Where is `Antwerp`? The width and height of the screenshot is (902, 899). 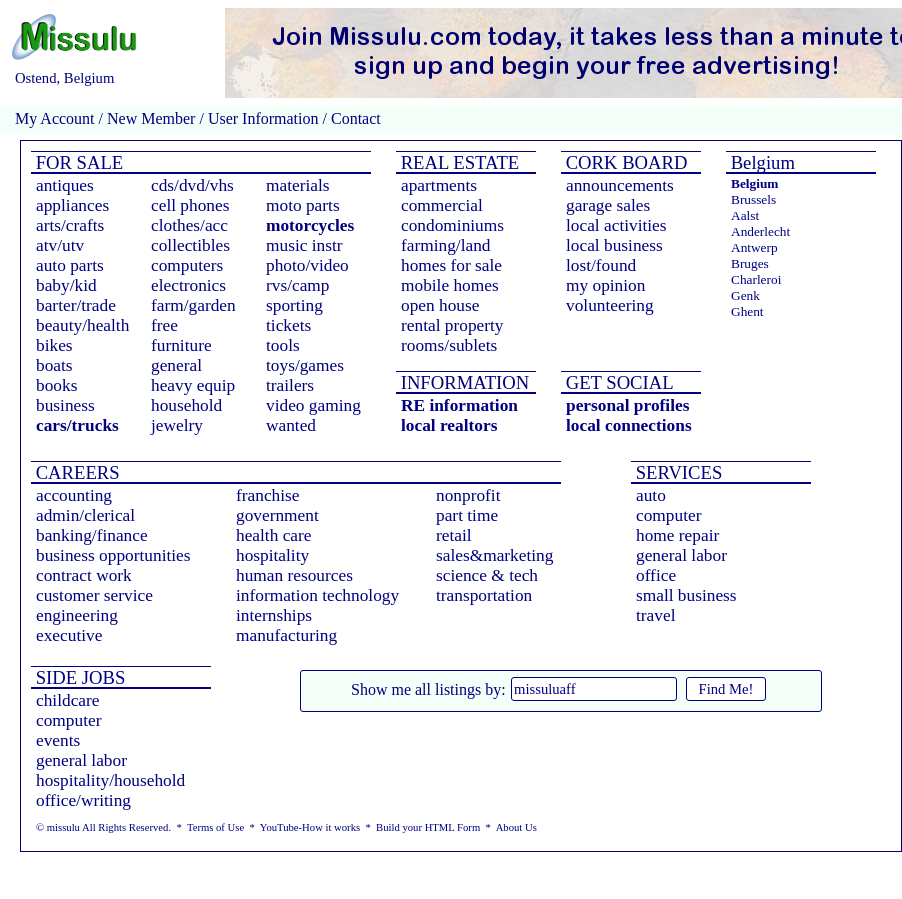 Antwerp is located at coordinates (754, 247).